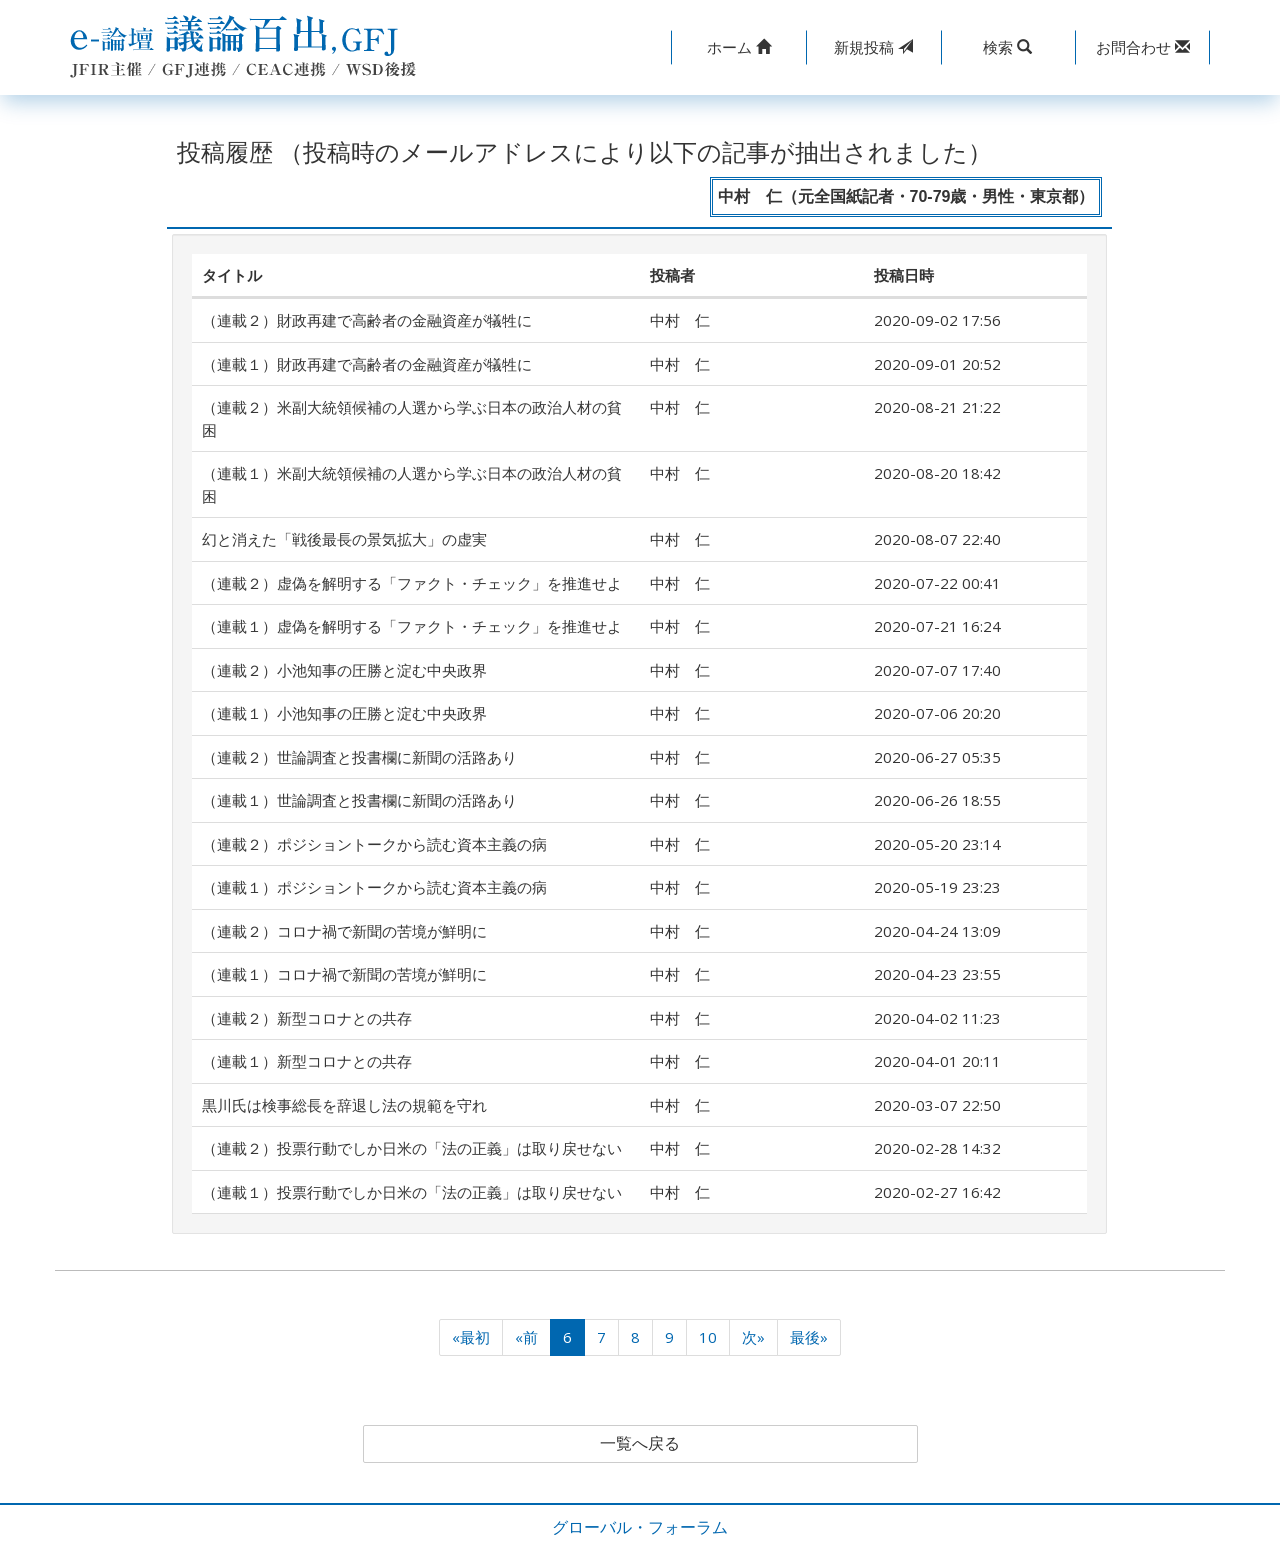 The height and width of the screenshot is (1549, 1280). What do you see at coordinates (344, 713) in the screenshot?
I see `（連載１）小池知事の圧勝と淀む中央政界` at bounding box center [344, 713].